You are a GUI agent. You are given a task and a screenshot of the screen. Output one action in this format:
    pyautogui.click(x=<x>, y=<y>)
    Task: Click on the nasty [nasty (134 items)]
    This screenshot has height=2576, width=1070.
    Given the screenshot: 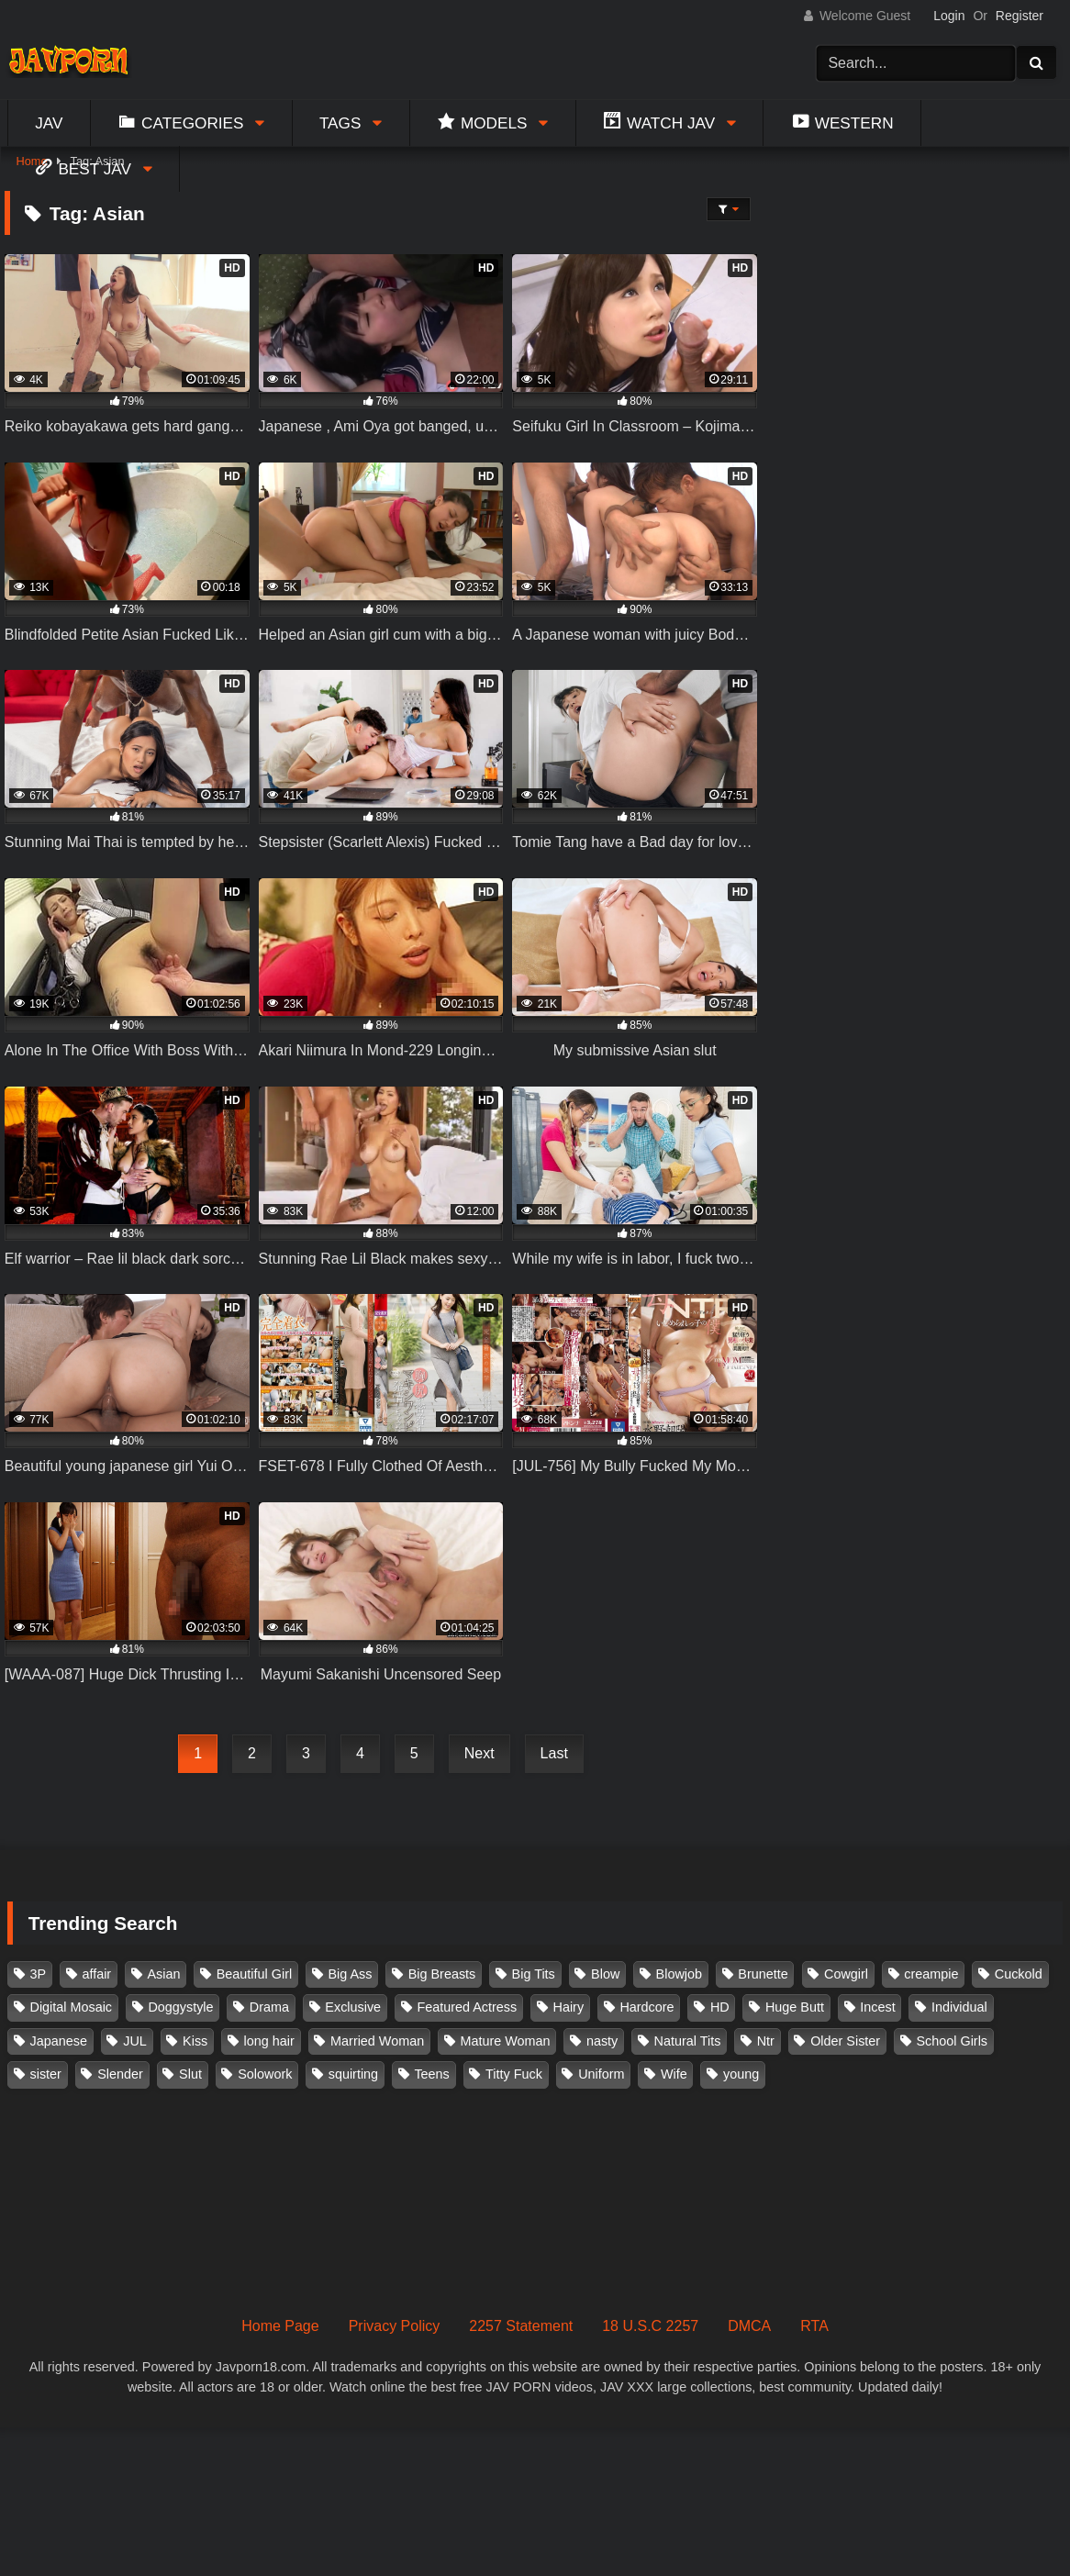 What is the action you would take?
    pyautogui.click(x=602, y=2041)
    